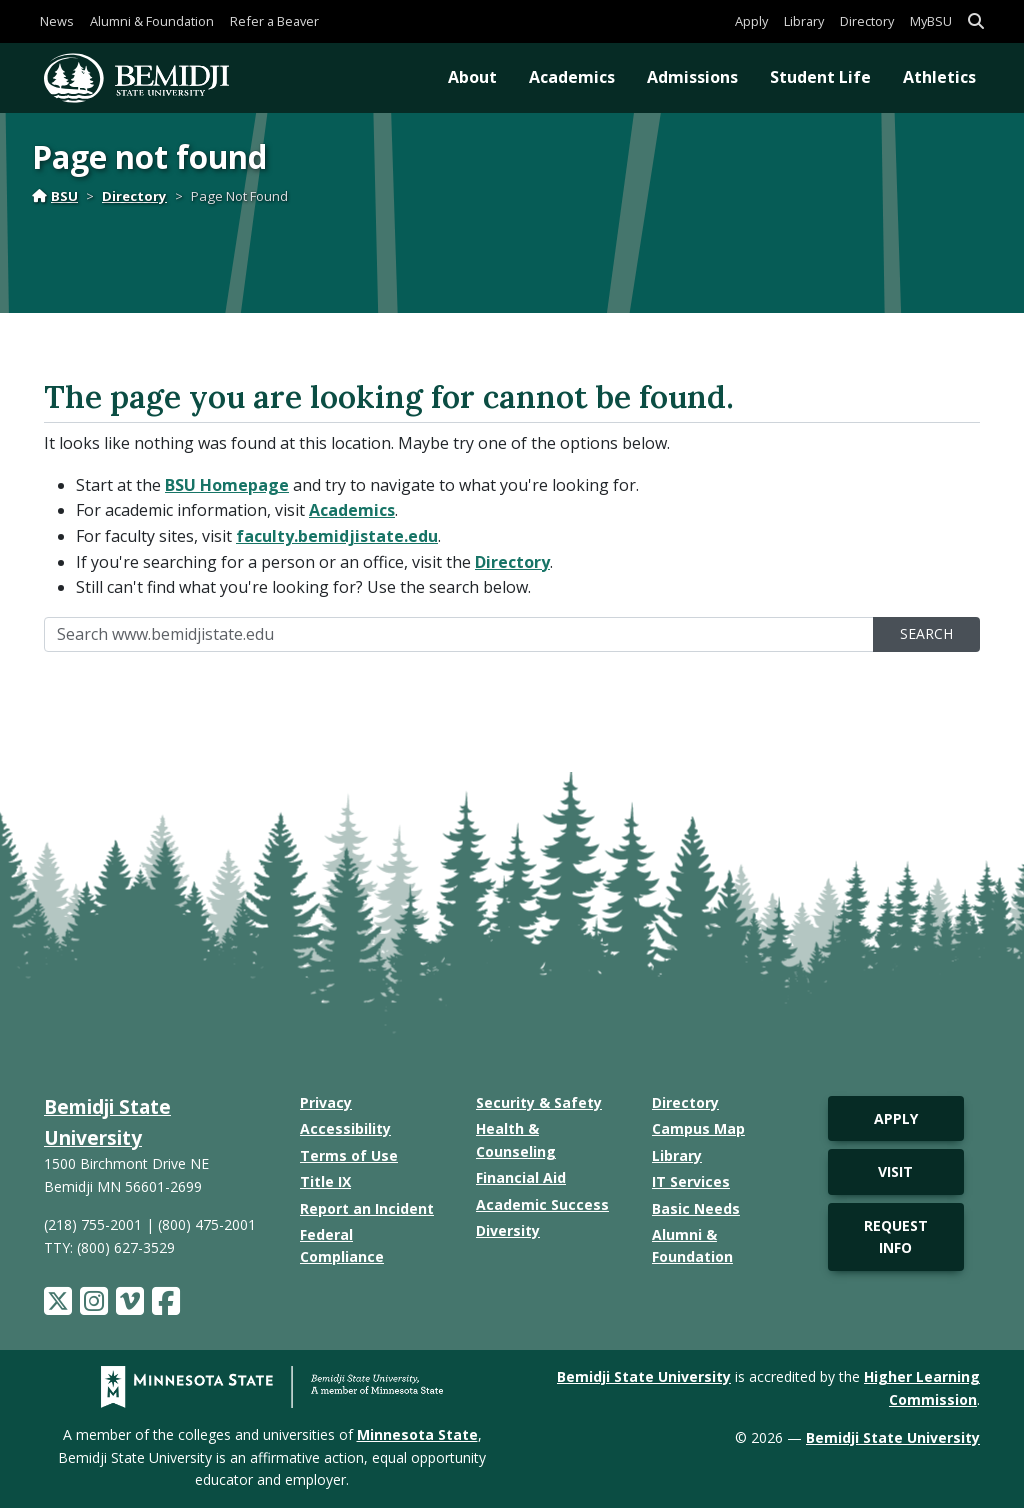  Describe the element at coordinates (804, 21) in the screenshot. I see `Library` at that location.